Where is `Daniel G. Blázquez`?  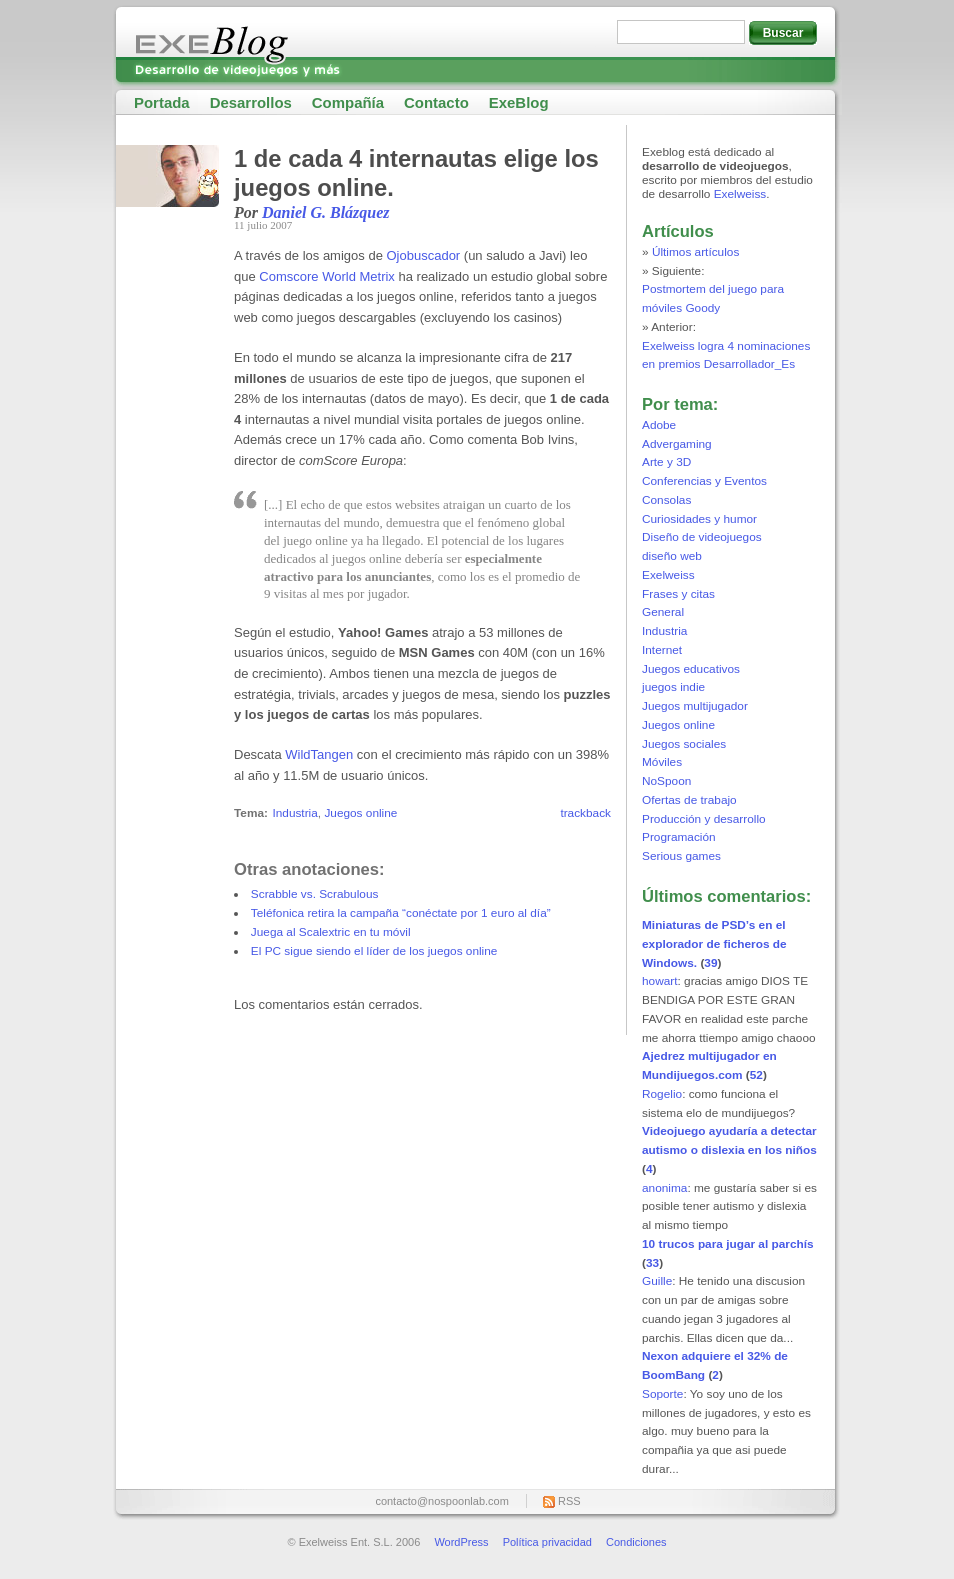
Daniel G. Blázquez is located at coordinates (326, 212).